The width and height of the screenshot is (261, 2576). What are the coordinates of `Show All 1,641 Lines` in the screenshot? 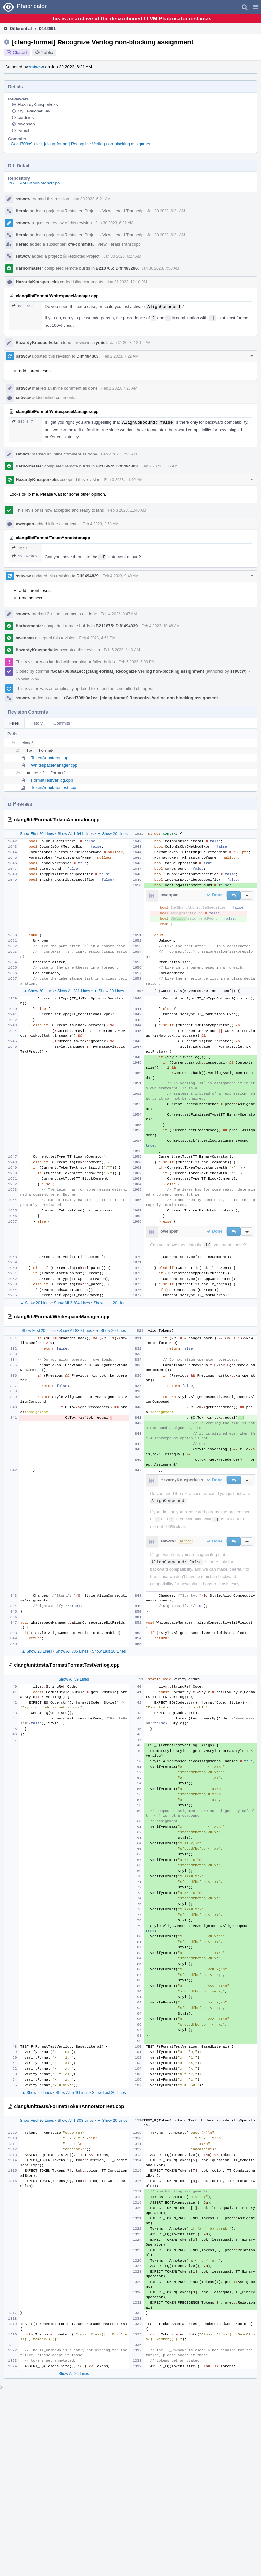 It's located at (76, 834).